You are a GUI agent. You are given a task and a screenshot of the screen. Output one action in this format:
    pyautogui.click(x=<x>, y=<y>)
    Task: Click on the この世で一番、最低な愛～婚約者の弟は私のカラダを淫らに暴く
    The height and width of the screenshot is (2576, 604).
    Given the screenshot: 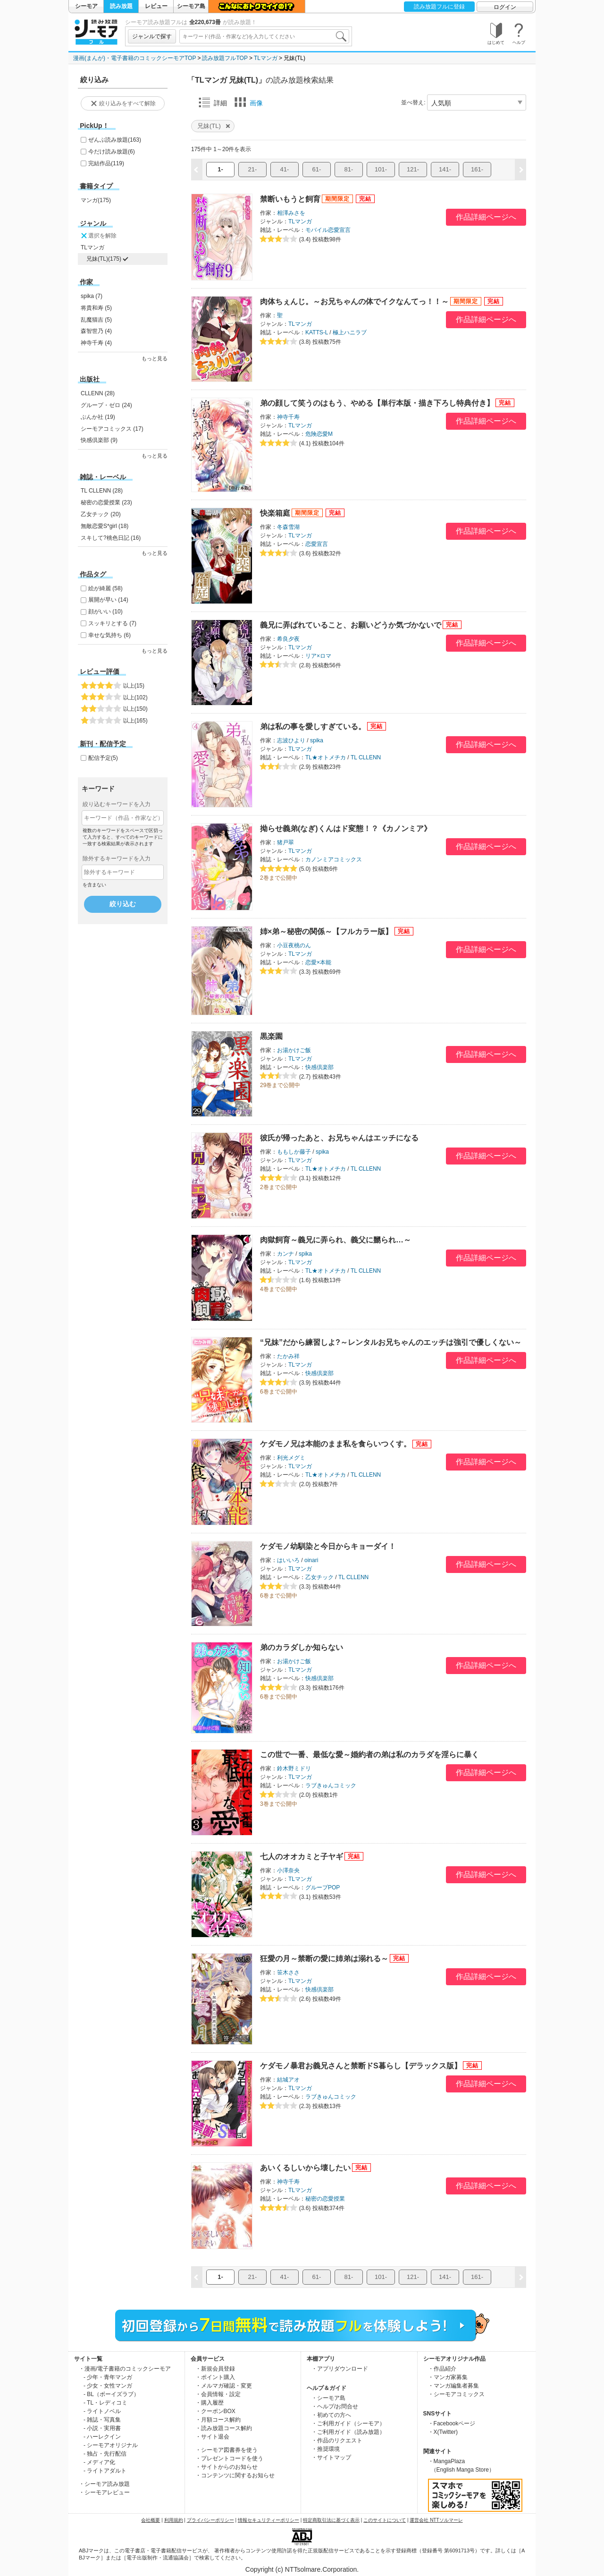 What is the action you would take?
    pyautogui.click(x=369, y=1755)
    